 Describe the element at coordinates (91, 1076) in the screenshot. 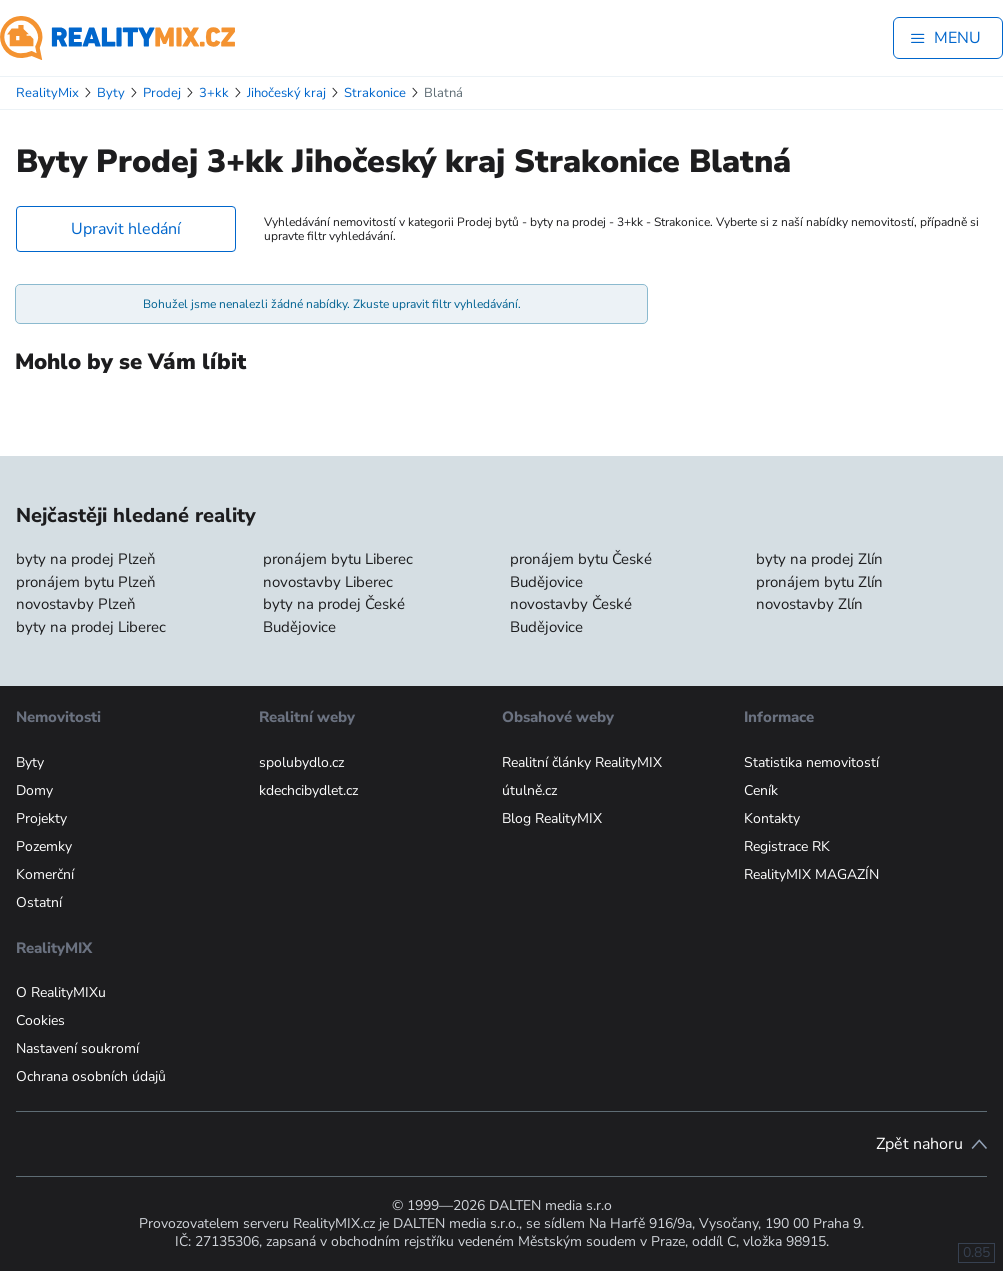

I see `Ochrana osobních údajů` at that location.